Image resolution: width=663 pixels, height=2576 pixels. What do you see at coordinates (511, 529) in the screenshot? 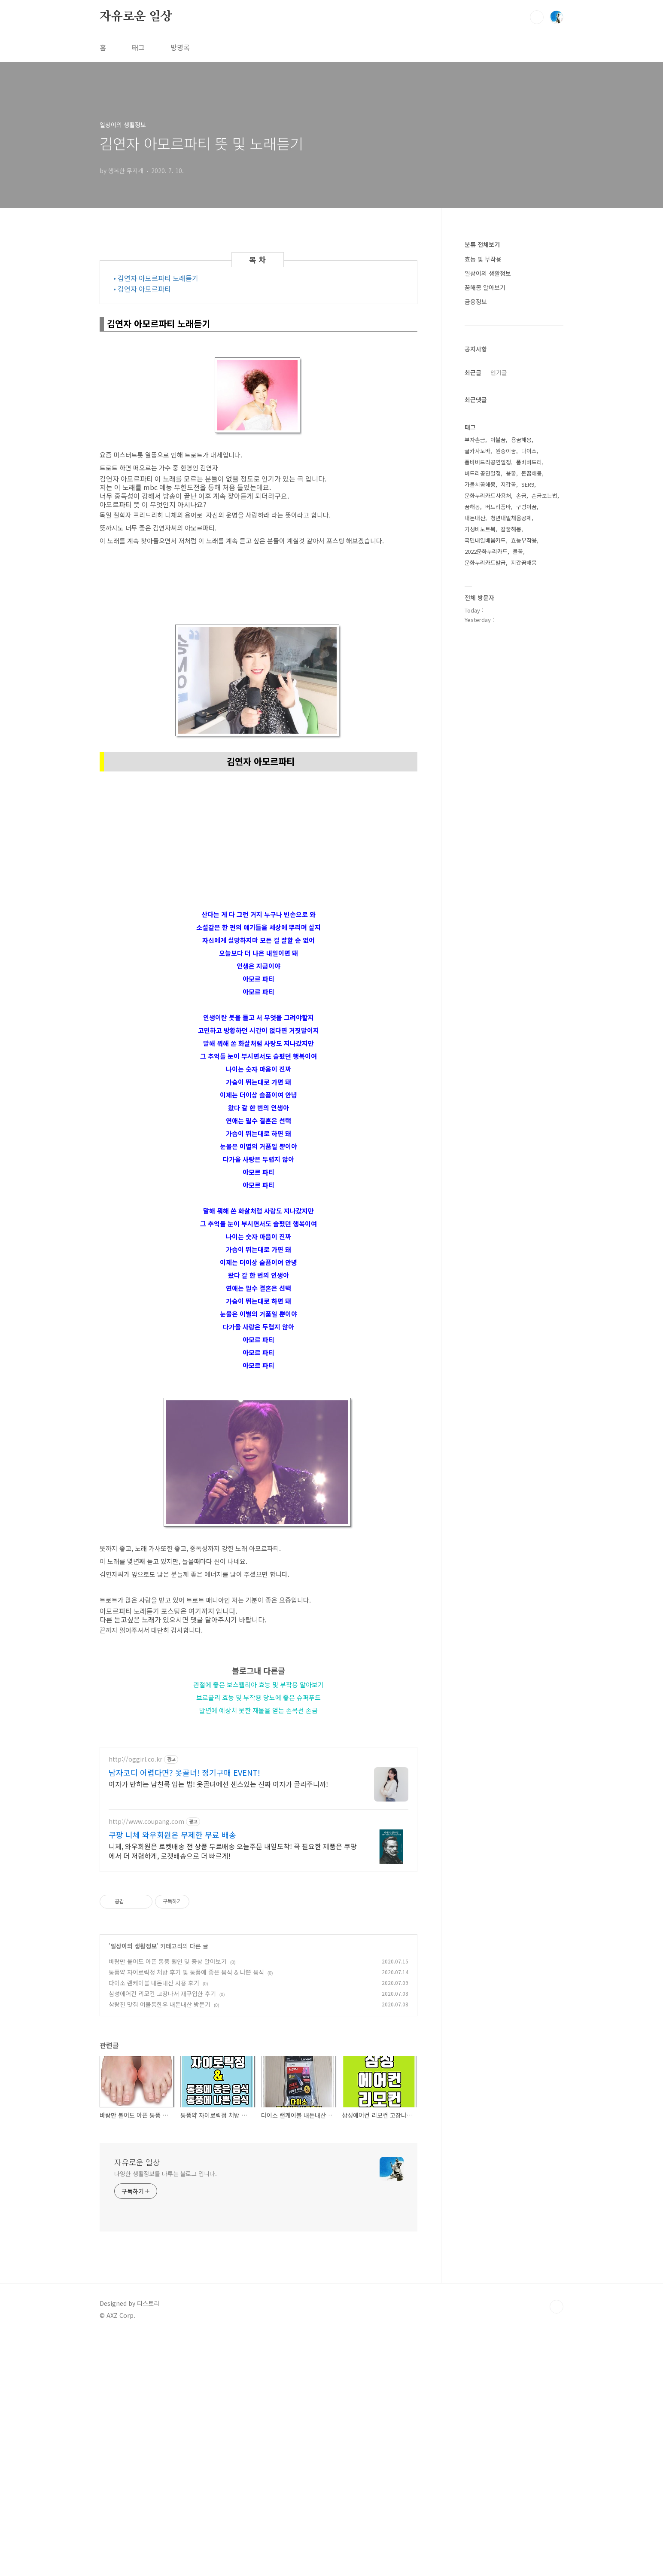
I see `칼꿈해몽` at bounding box center [511, 529].